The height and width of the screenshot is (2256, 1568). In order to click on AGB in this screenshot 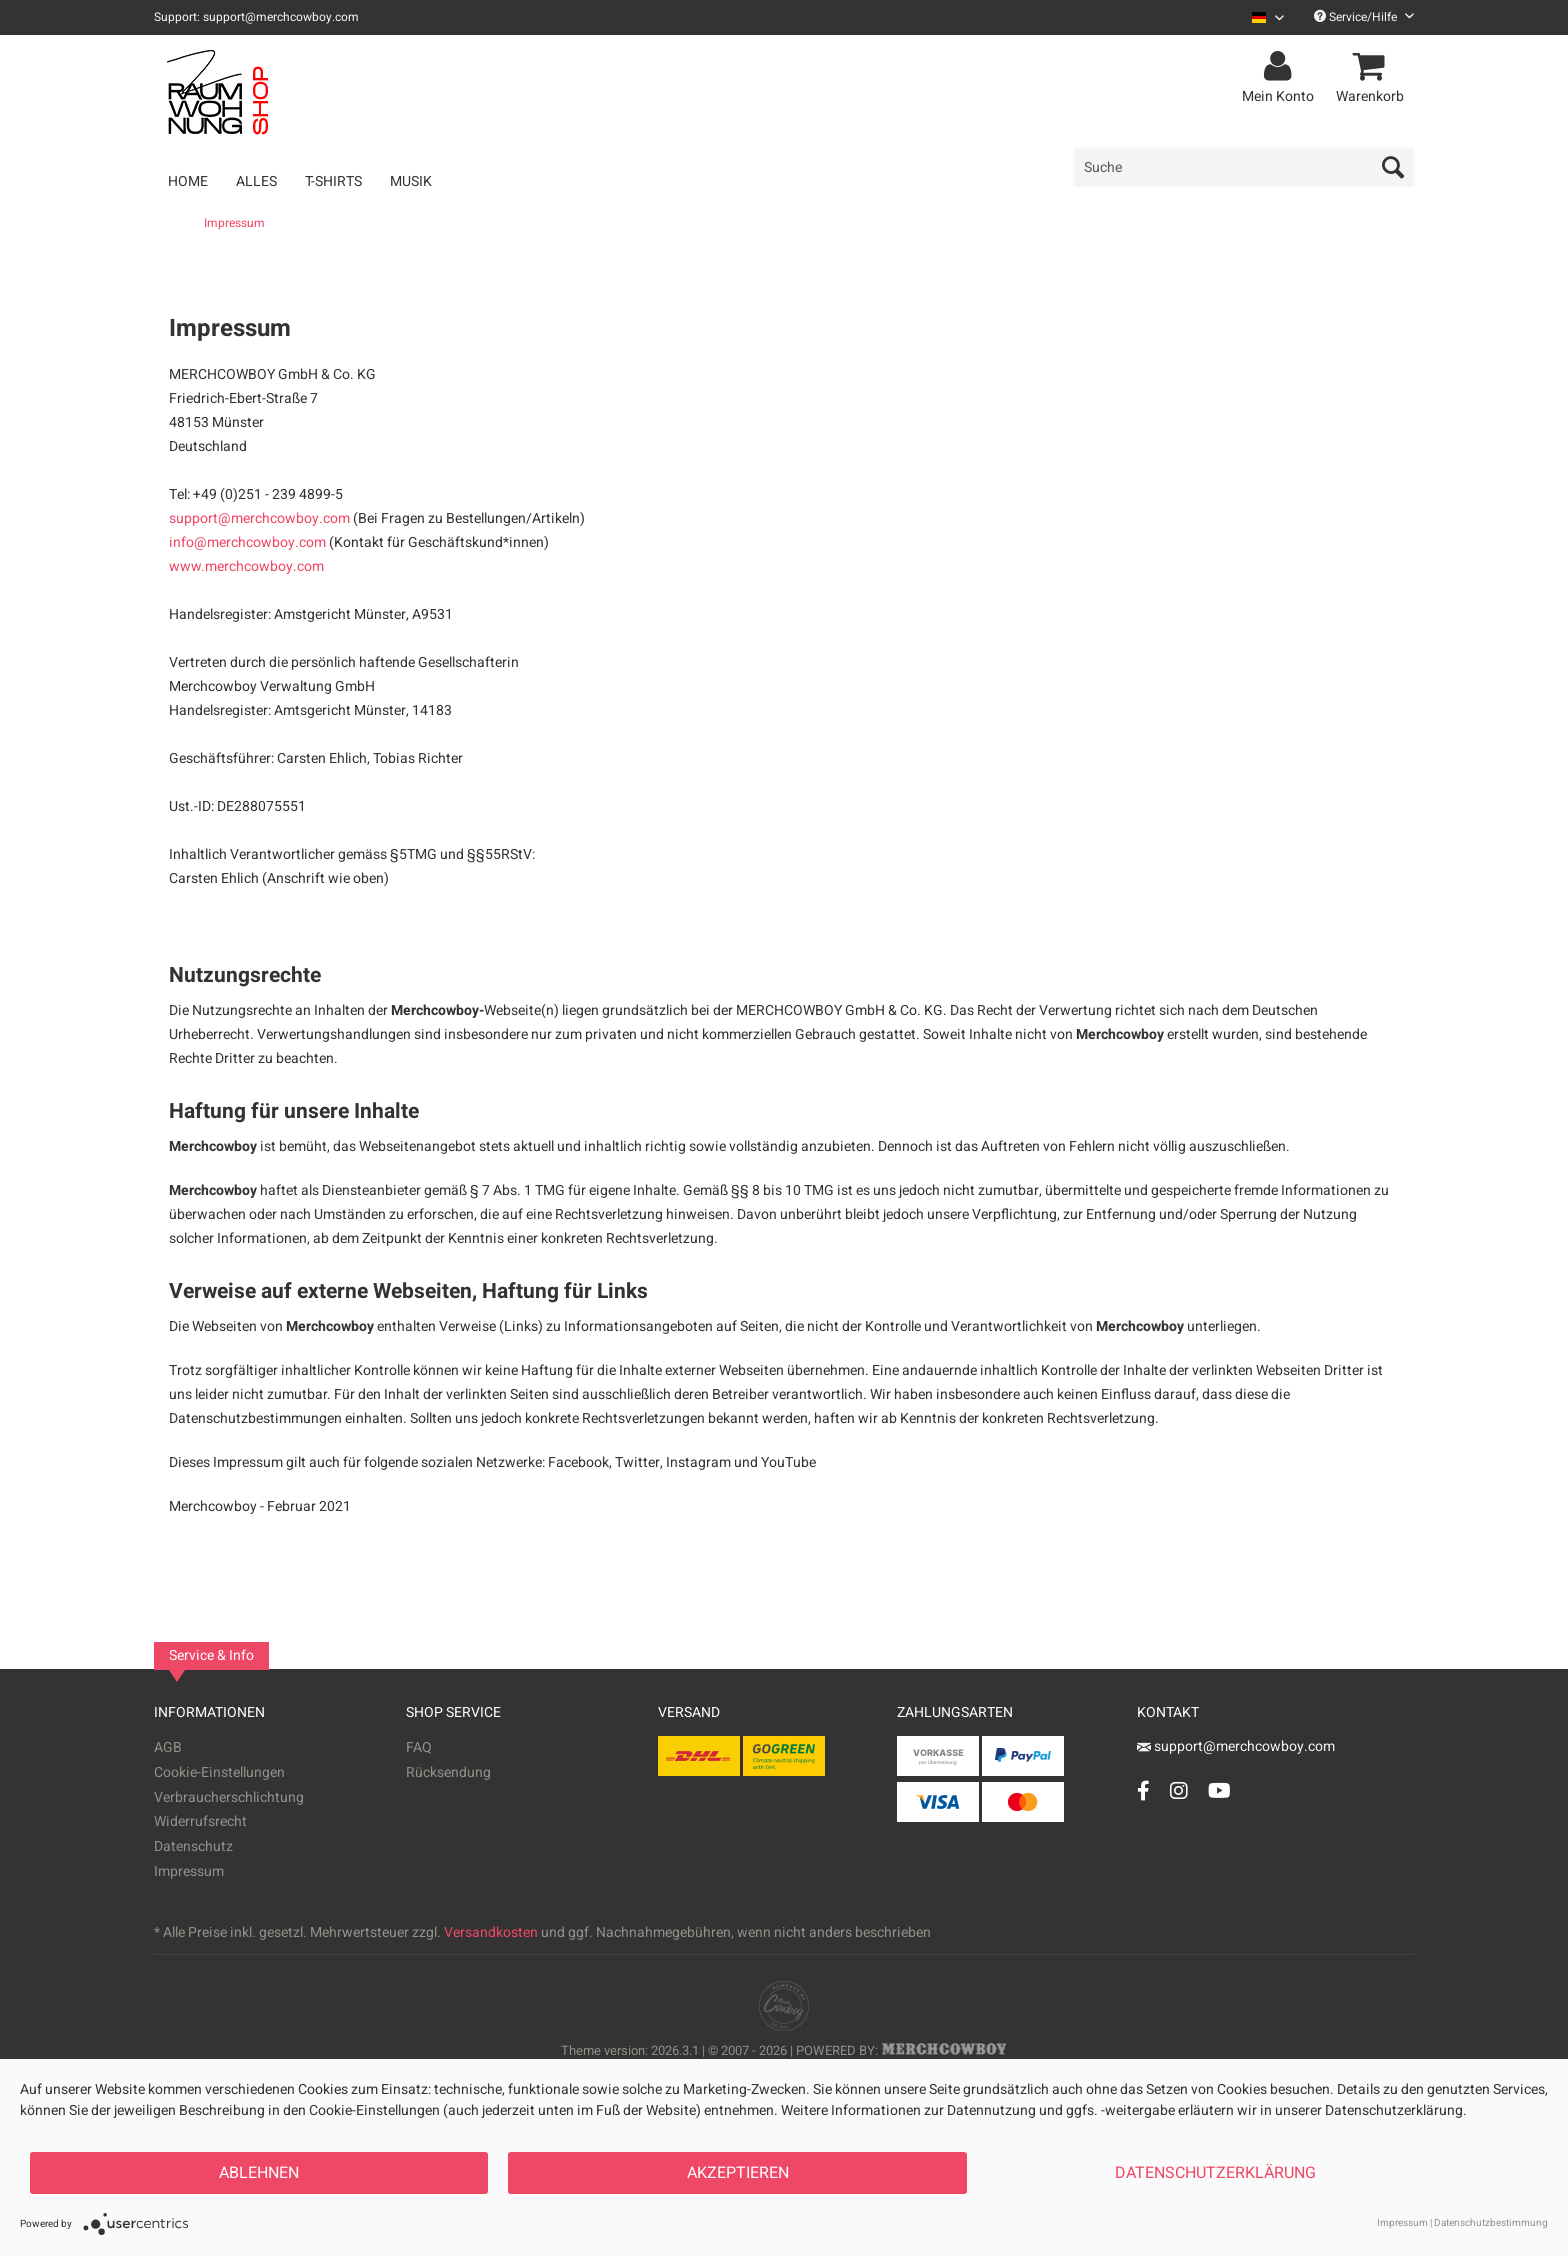, I will do `click(168, 1747)`.